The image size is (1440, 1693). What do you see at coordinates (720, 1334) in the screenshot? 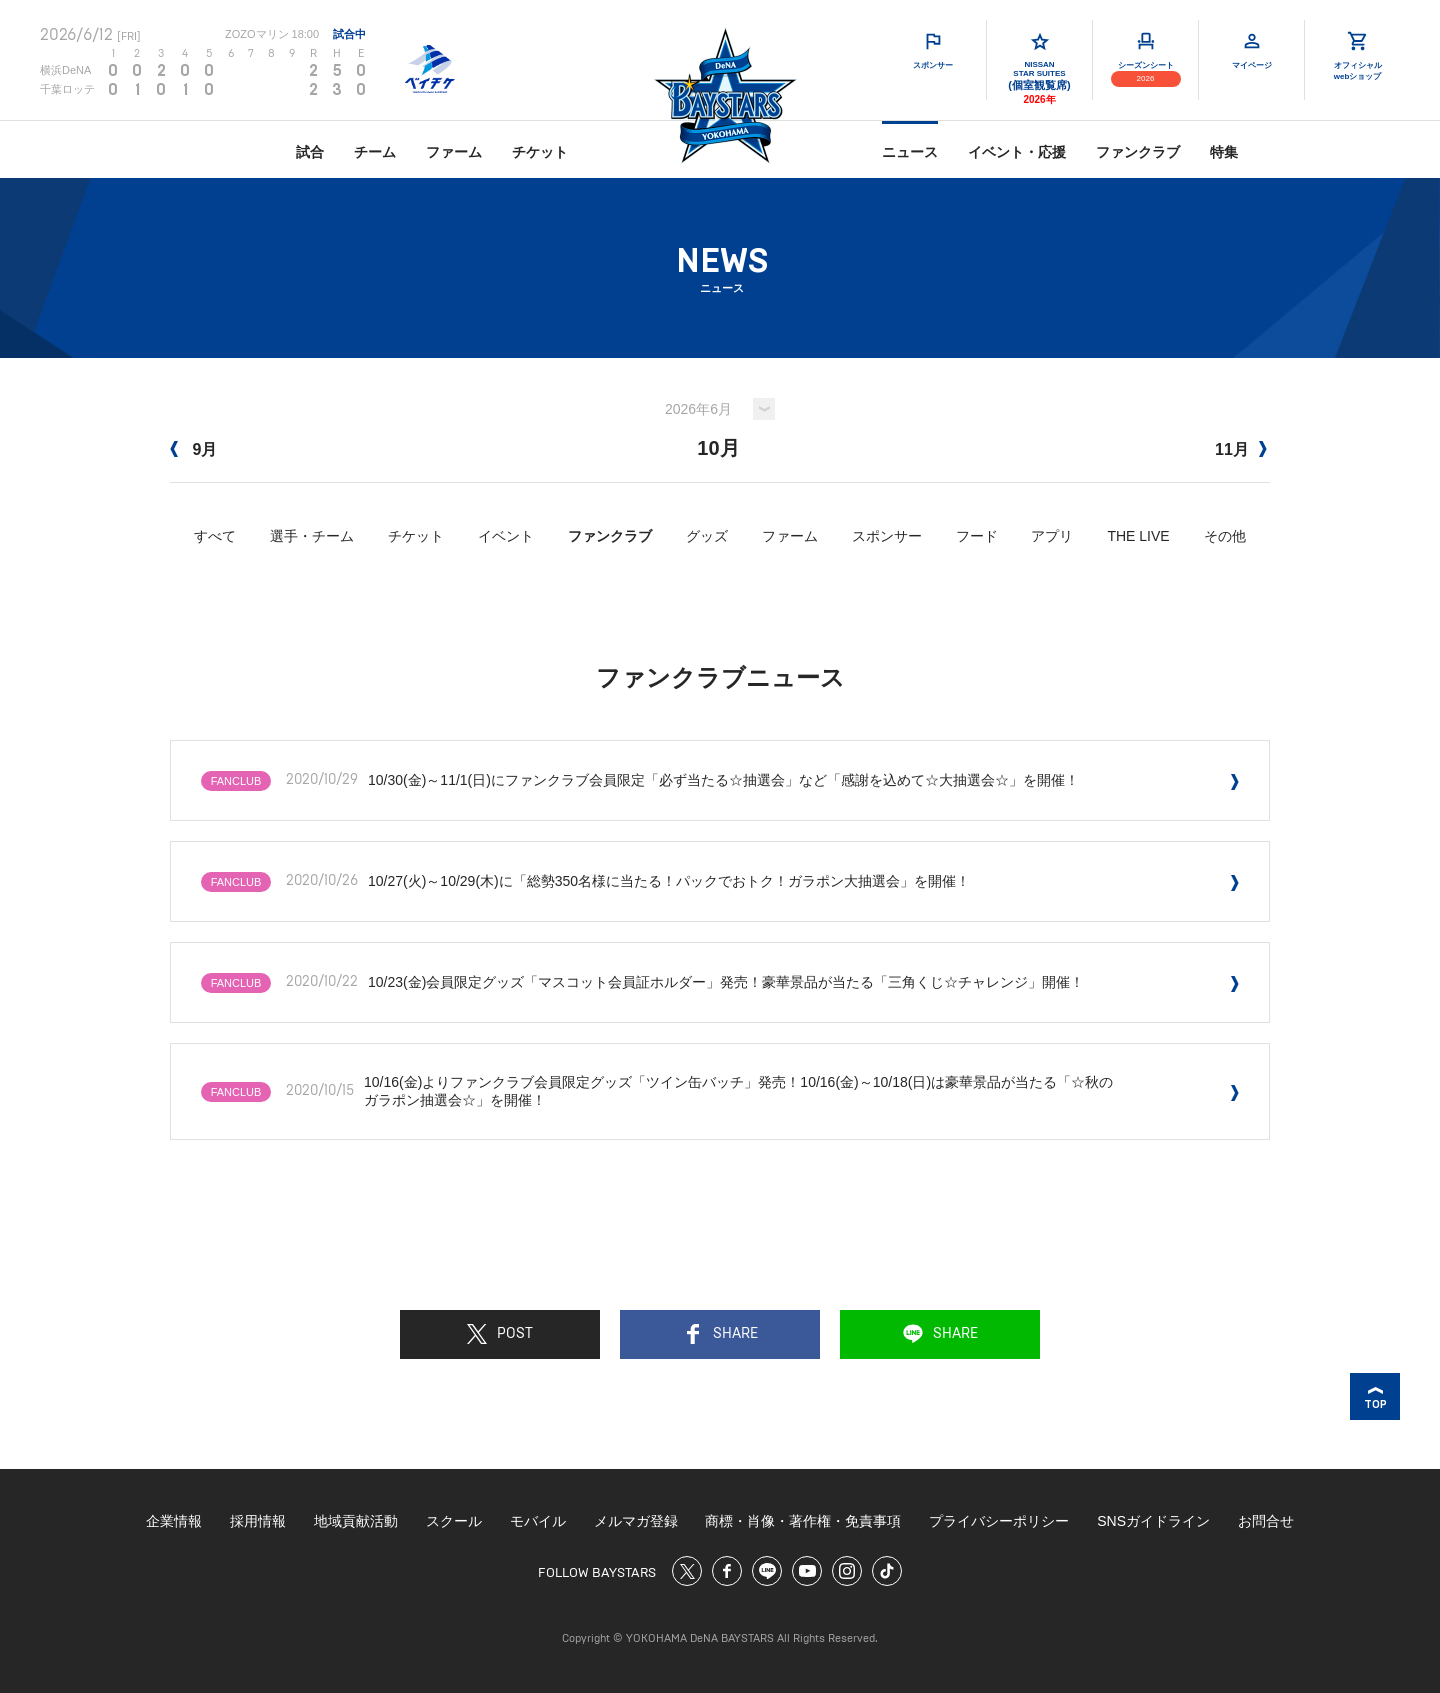
I see `SHARE` at bounding box center [720, 1334].